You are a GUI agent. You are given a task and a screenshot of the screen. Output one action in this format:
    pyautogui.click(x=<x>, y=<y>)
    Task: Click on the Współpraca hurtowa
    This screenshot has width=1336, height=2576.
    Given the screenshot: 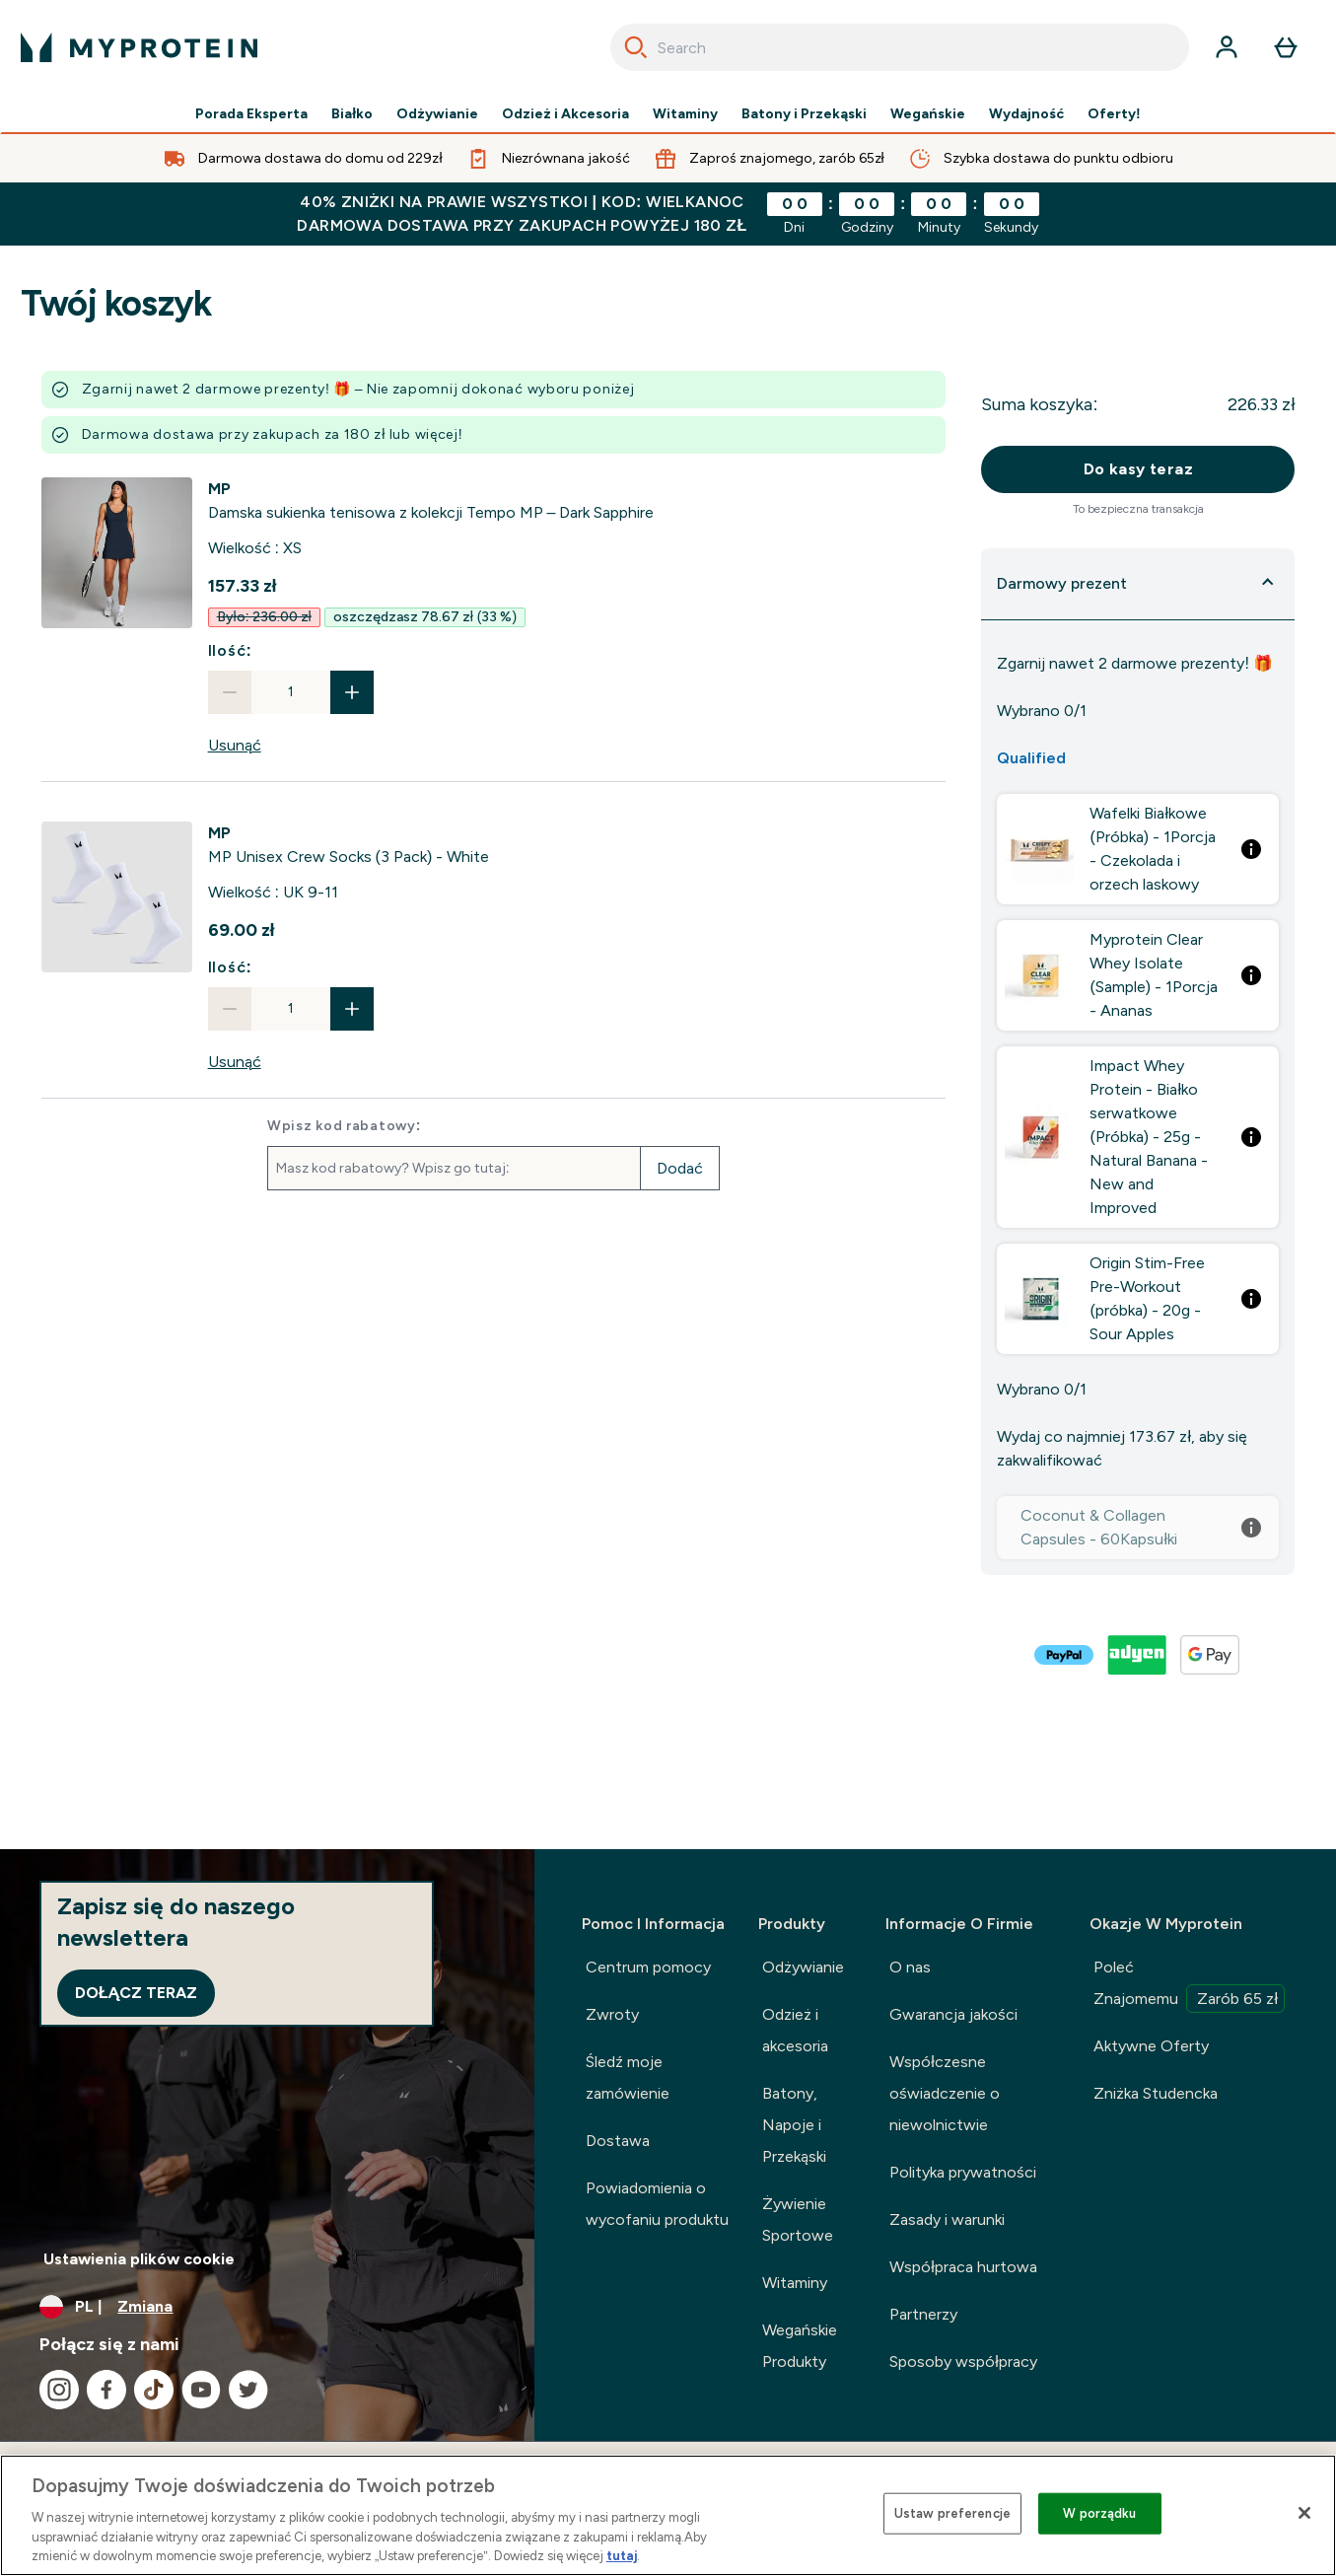 What is the action you would take?
    pyautogui.click(x=963, y=2266)
    